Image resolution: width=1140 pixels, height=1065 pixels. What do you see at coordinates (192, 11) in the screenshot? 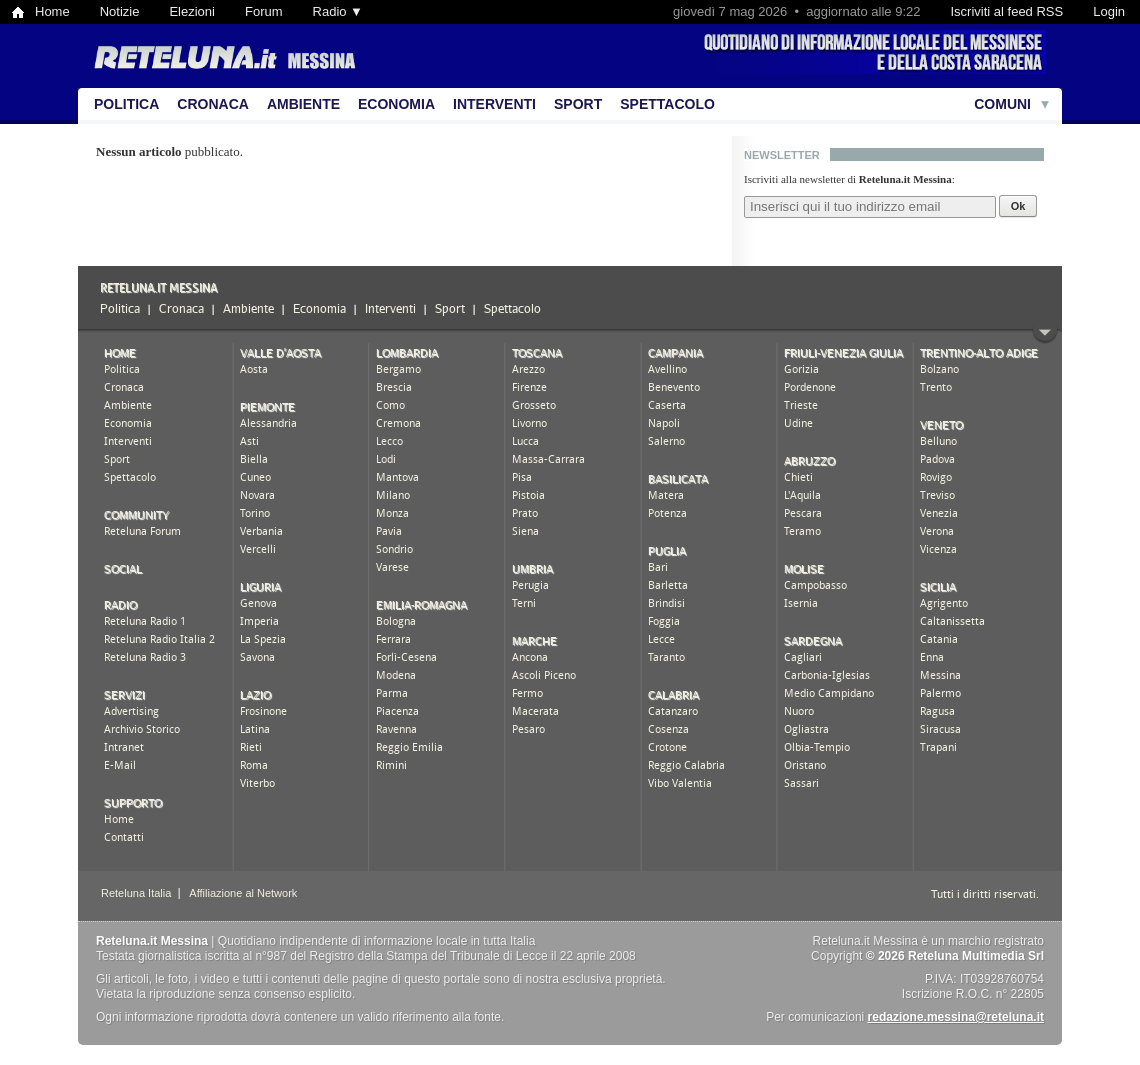
I see `Elezioni` at bounding box center [192, 11].